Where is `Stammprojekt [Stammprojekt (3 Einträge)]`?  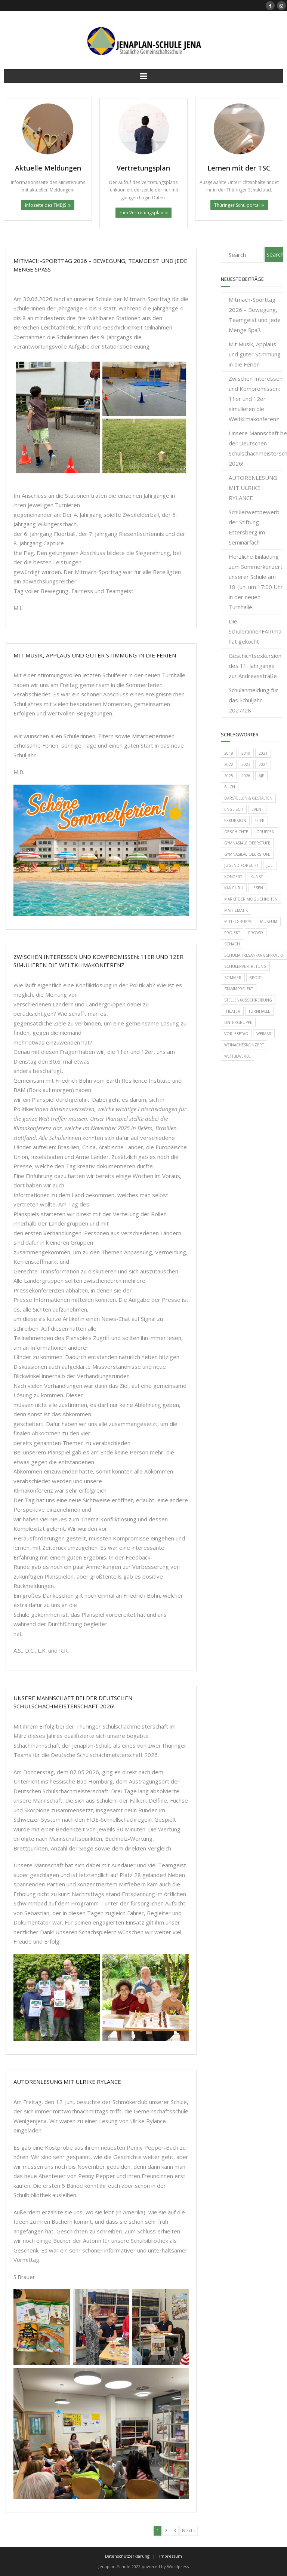 Stammprojekt [Stammprojekt (3 Einträge)] is located at coordinates (238, 988).